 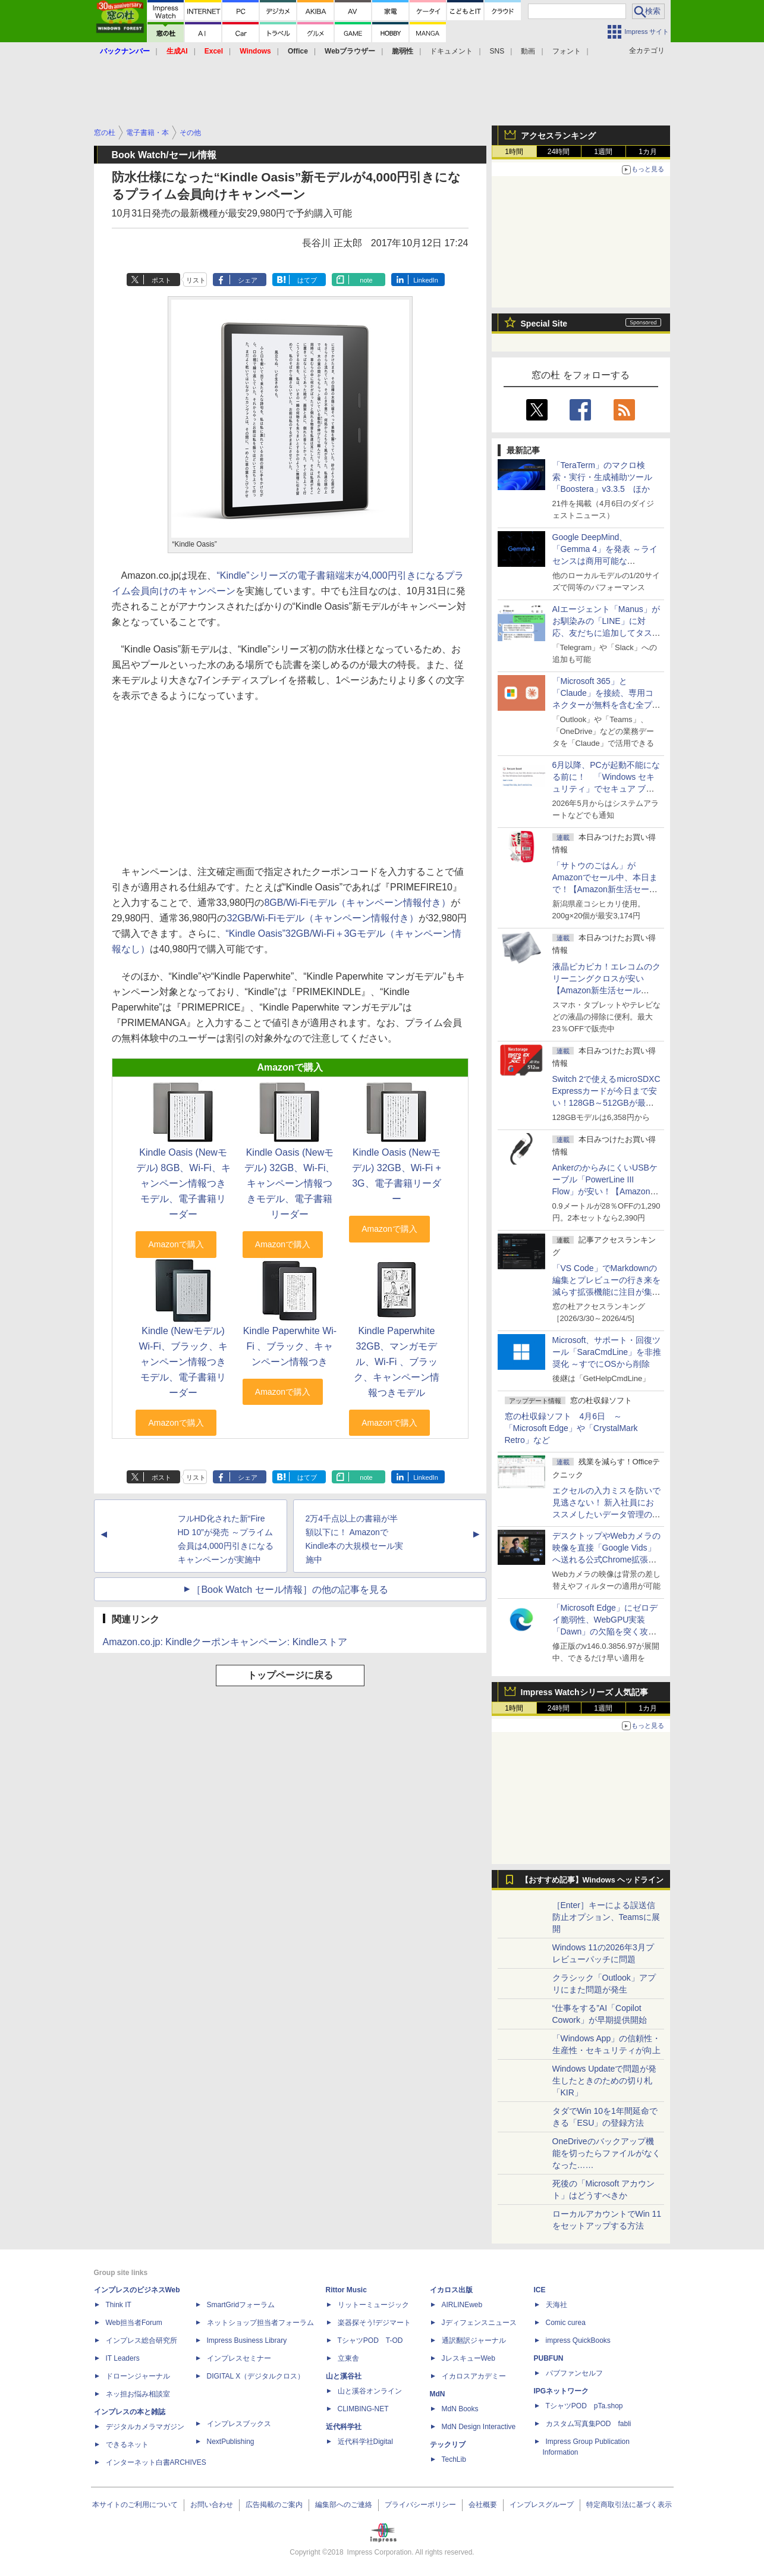 What do you see at coordinates (528, 51) in the screenshot?
I see `動画` at bounding box center [528, 51].